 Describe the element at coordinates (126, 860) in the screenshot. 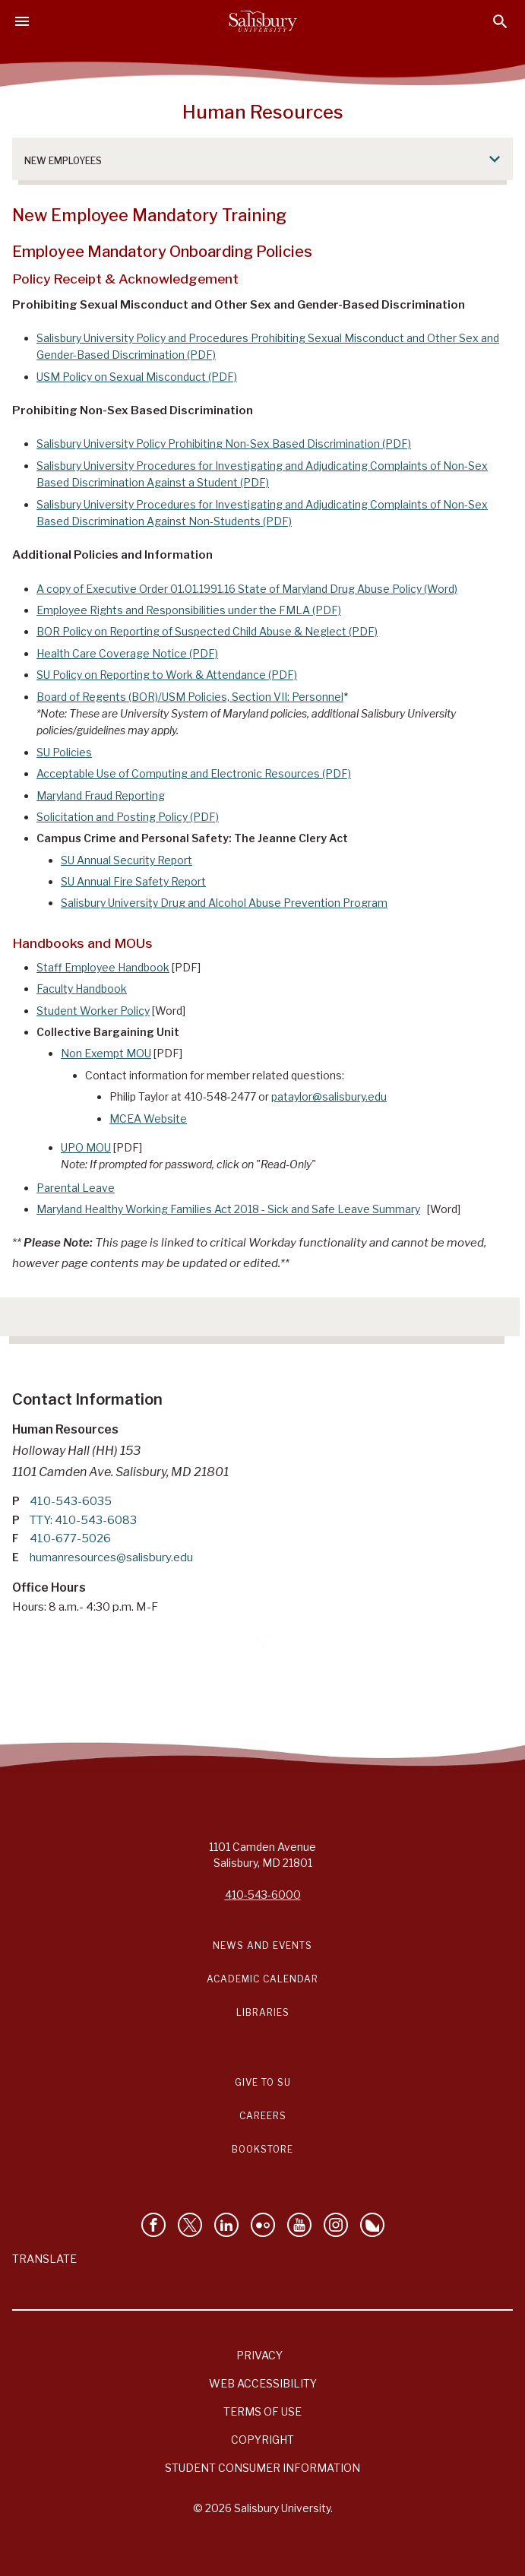

I see `SU Annual Security Report` at that location.